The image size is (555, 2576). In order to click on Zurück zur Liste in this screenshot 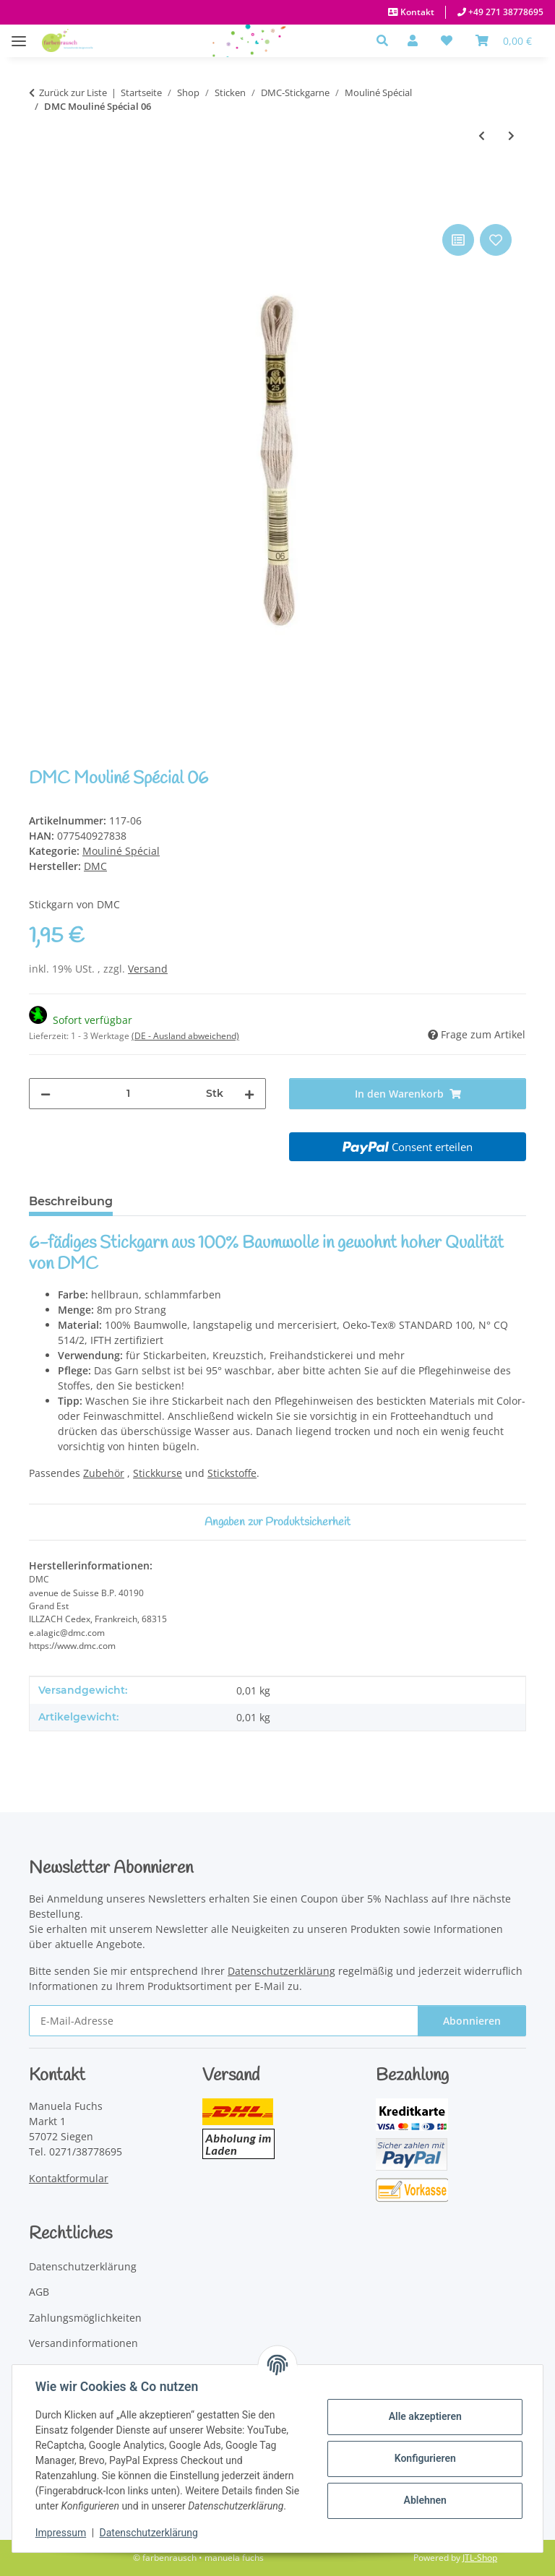, I will do `click(73, 92)`.